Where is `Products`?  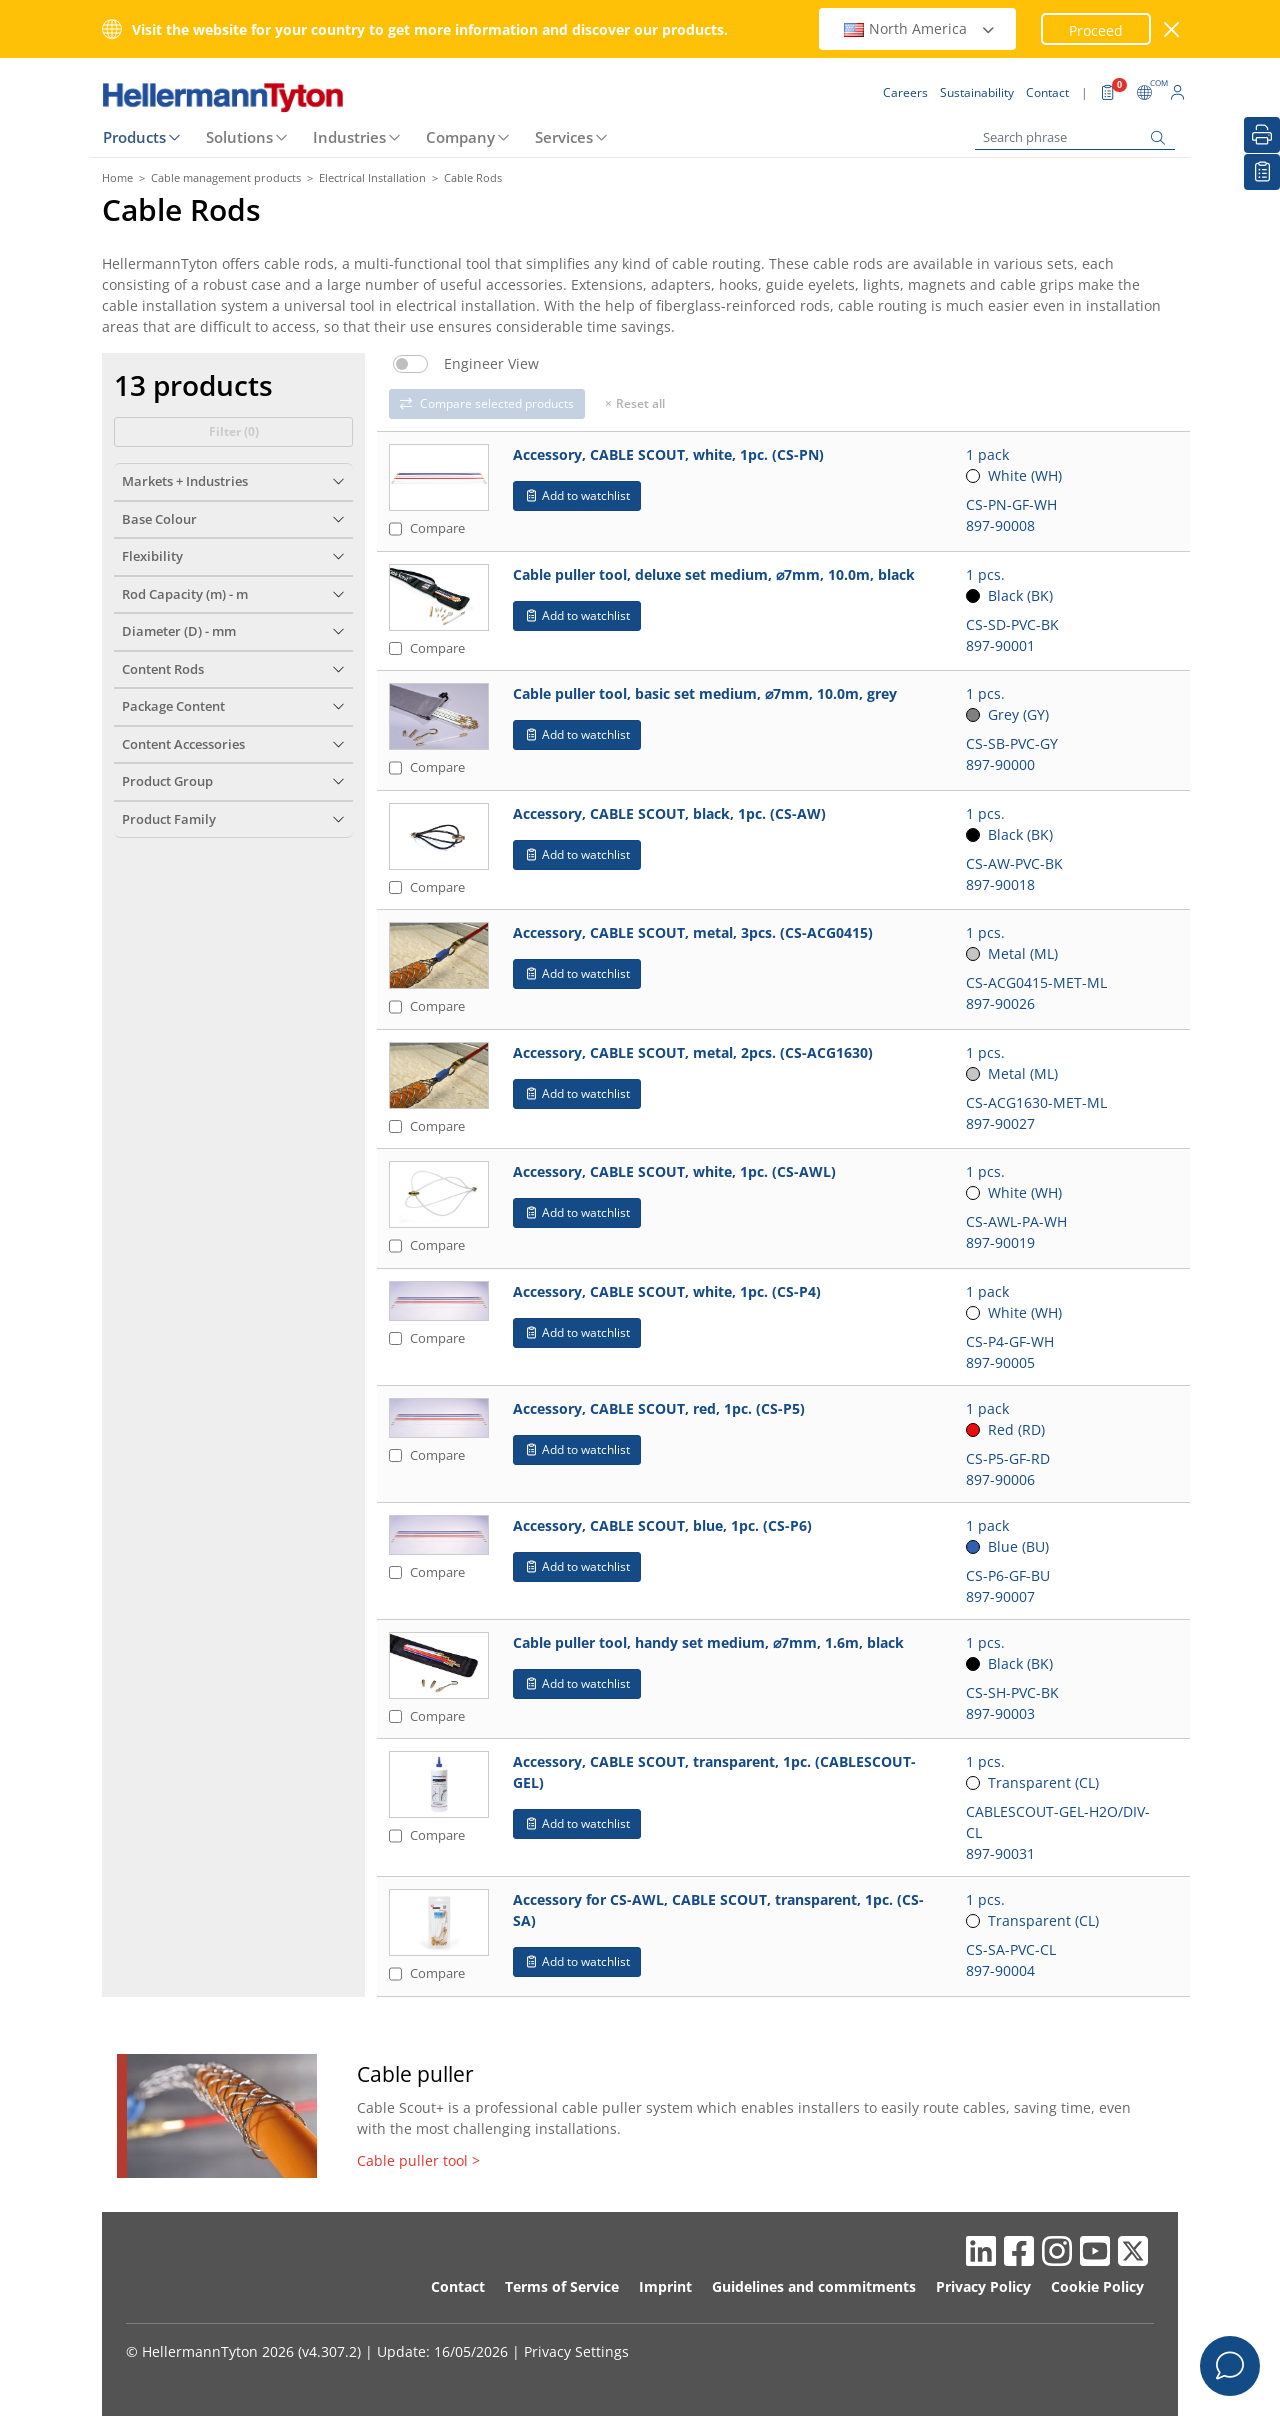 Products is located at coordinates (134, 137).